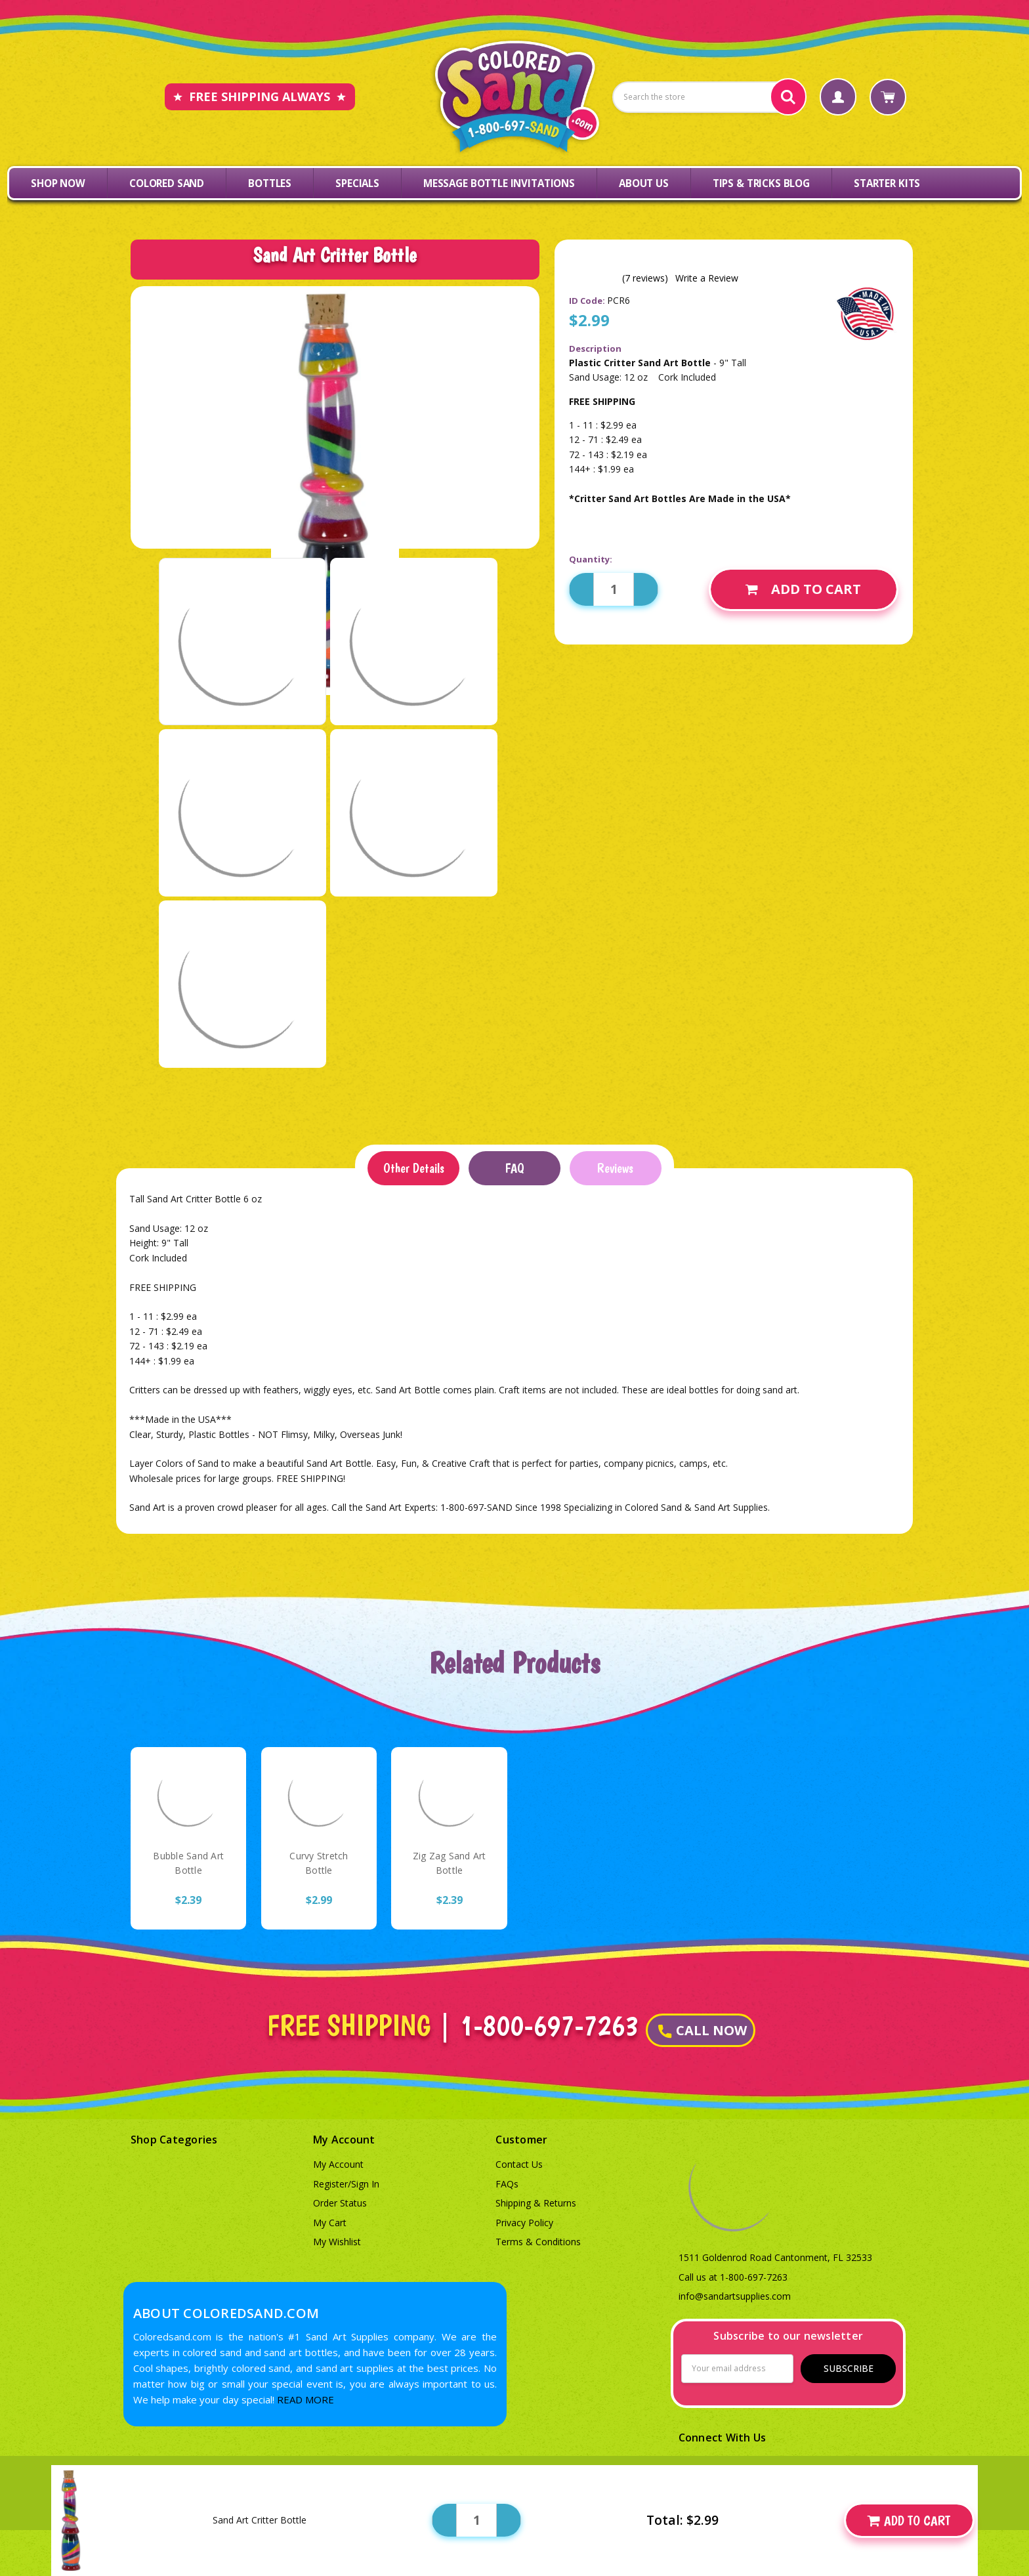  Describe the element at coordinates (706, 278) in the screenshot. I see `Write a Review` at that location.